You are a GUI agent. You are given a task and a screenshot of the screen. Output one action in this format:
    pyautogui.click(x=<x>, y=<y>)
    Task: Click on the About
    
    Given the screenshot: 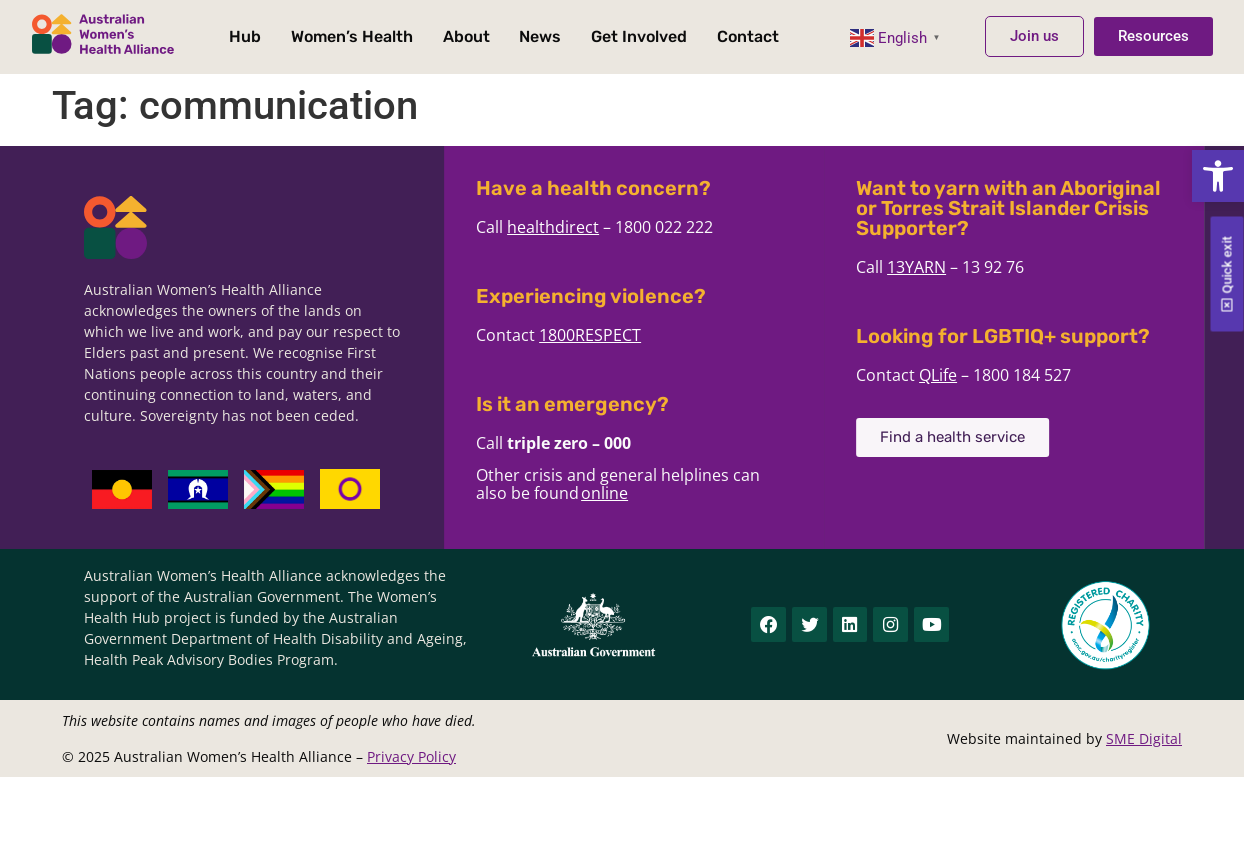 What is the action you would take?
    pyautogui.click(x=466, y=36)
    